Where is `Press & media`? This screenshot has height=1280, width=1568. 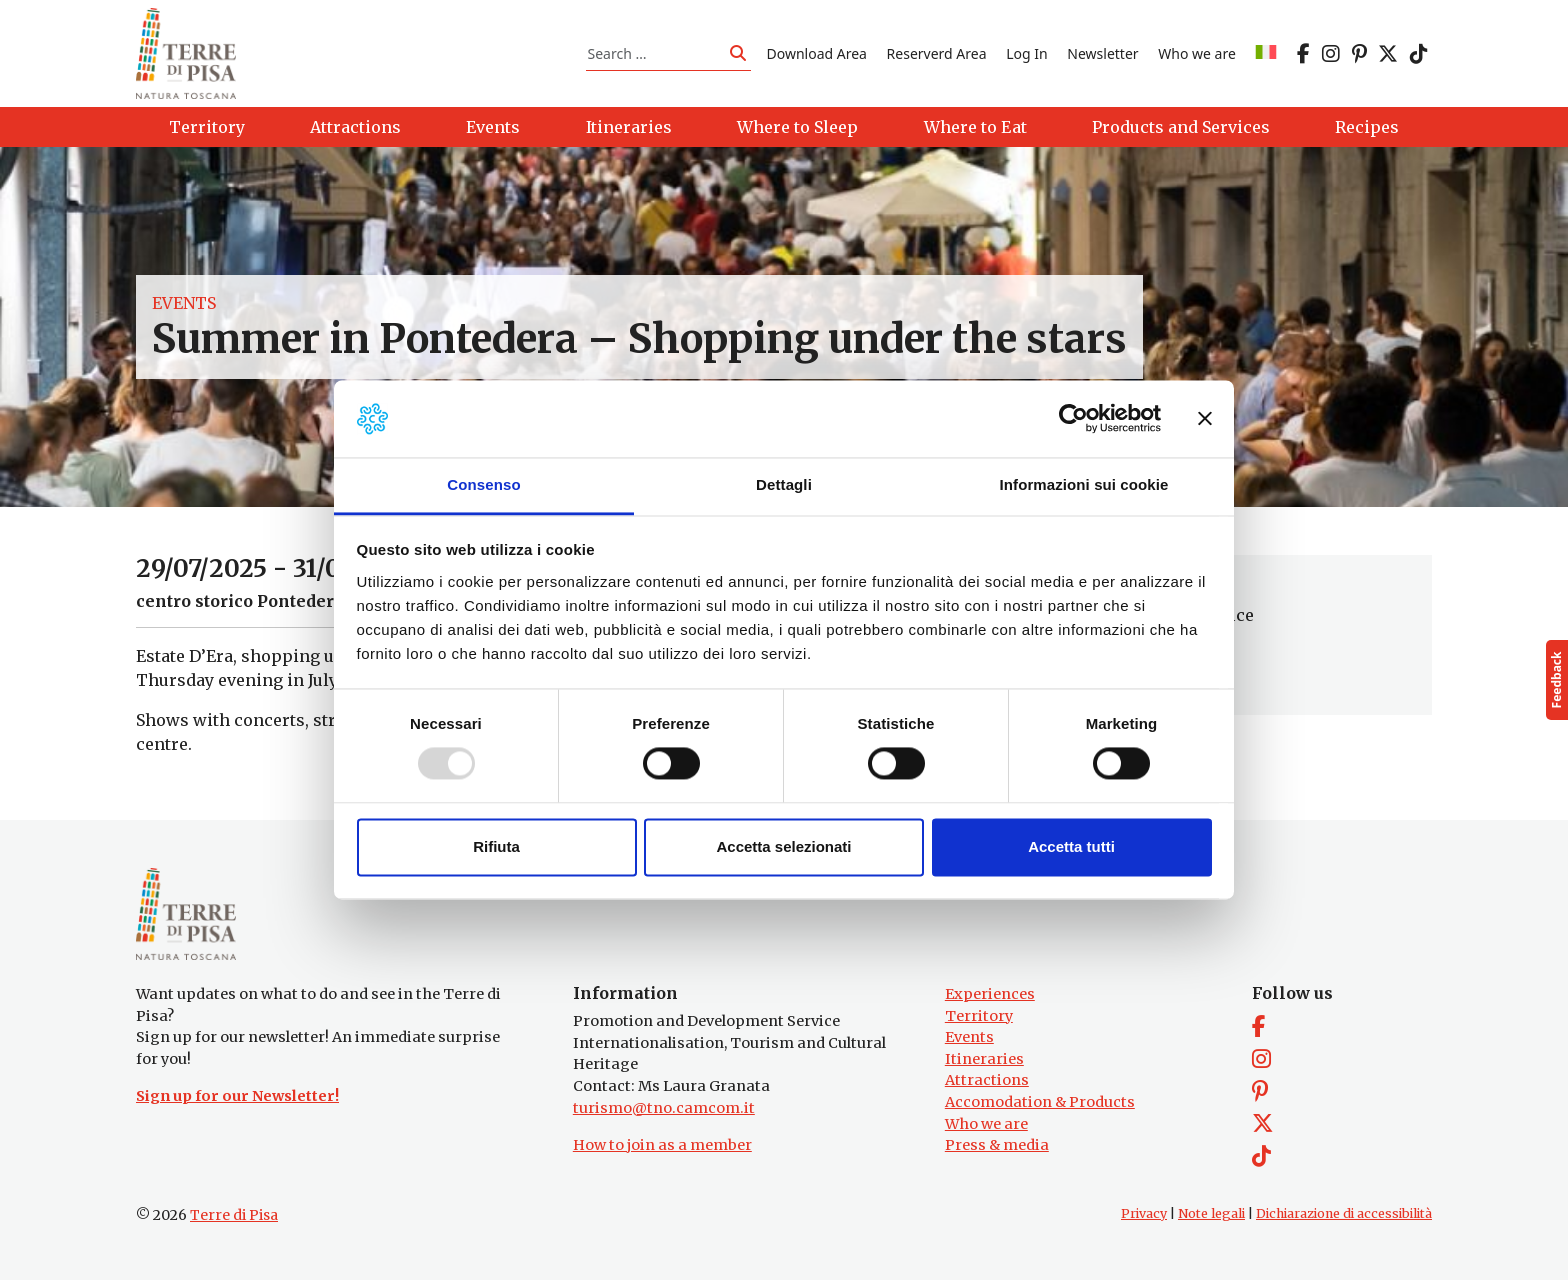 Press & media is located at coordinates (997, 1145).